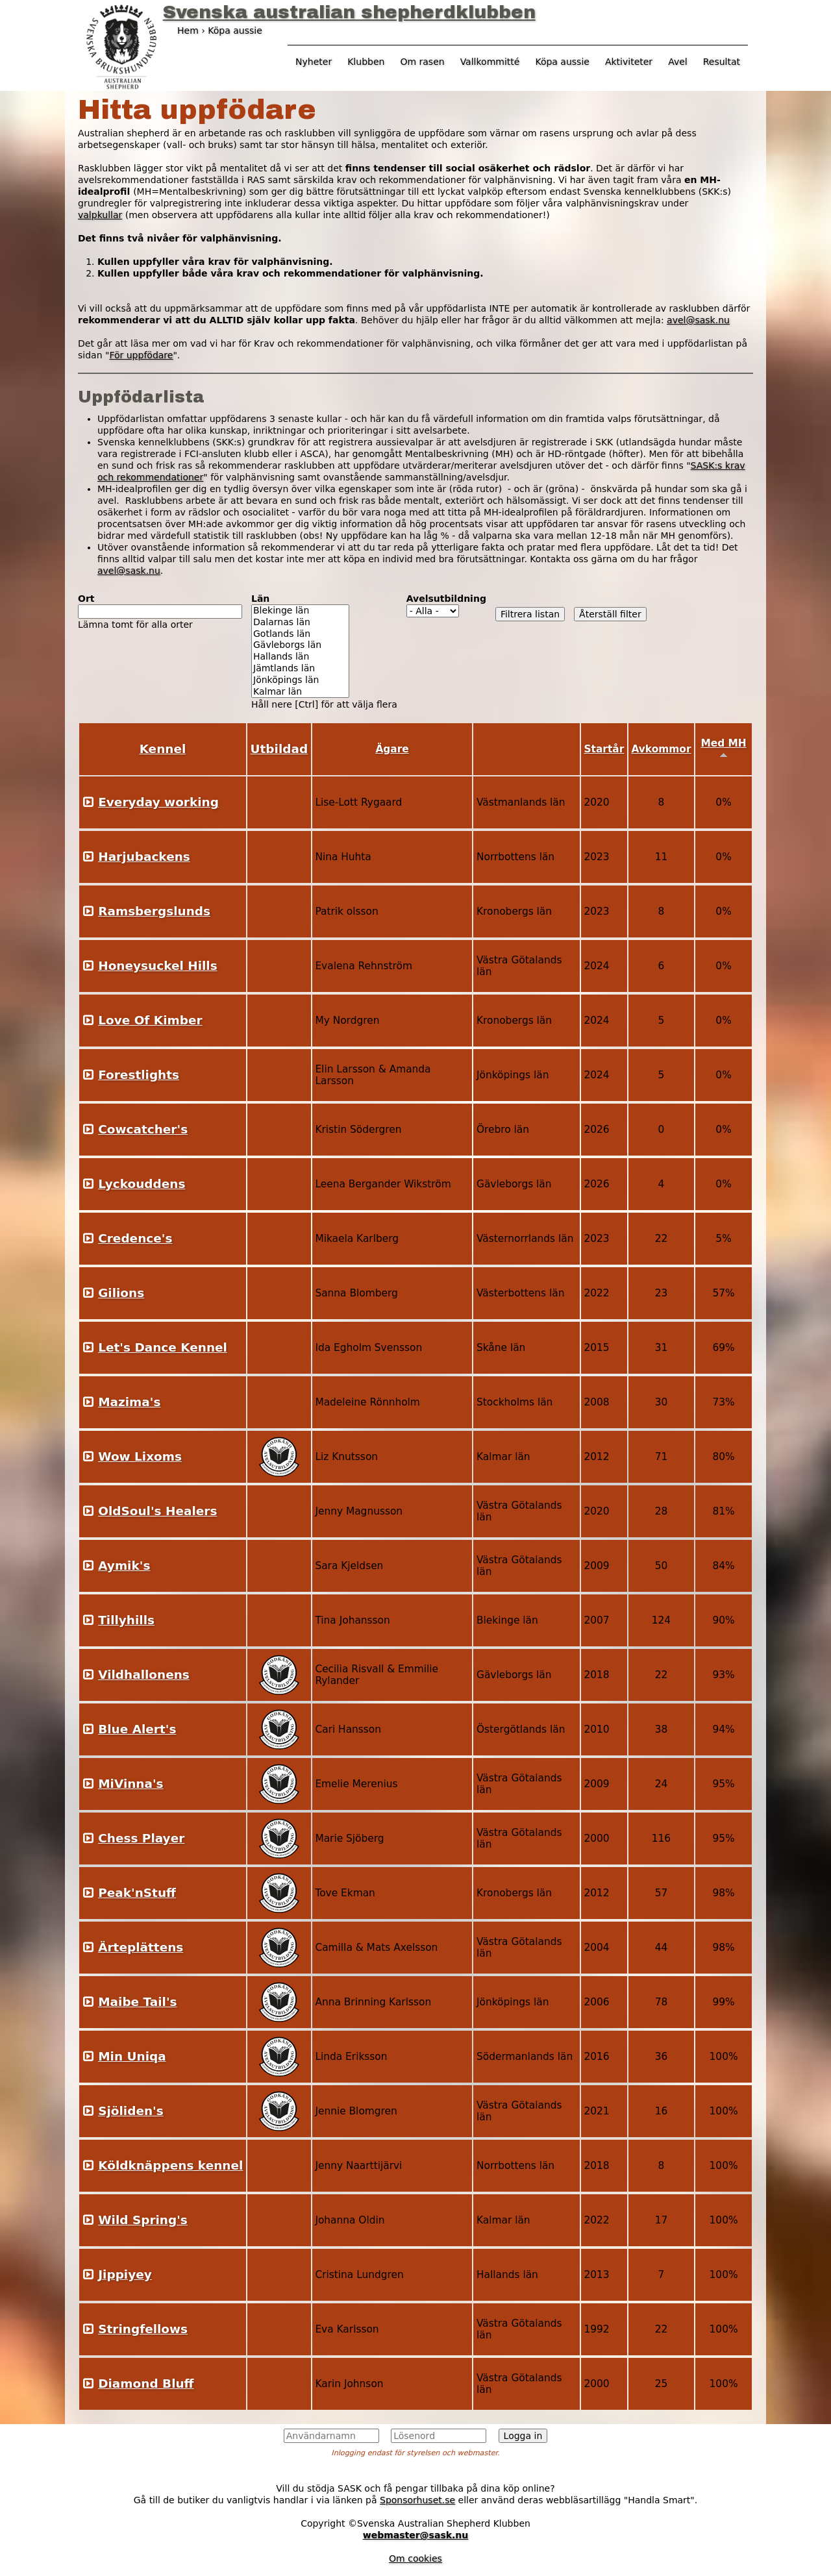 This screenshot has width=831, height=2576. Describe the element at coordinates (188, 30) in the screenshot. I see `Hem` at that location.